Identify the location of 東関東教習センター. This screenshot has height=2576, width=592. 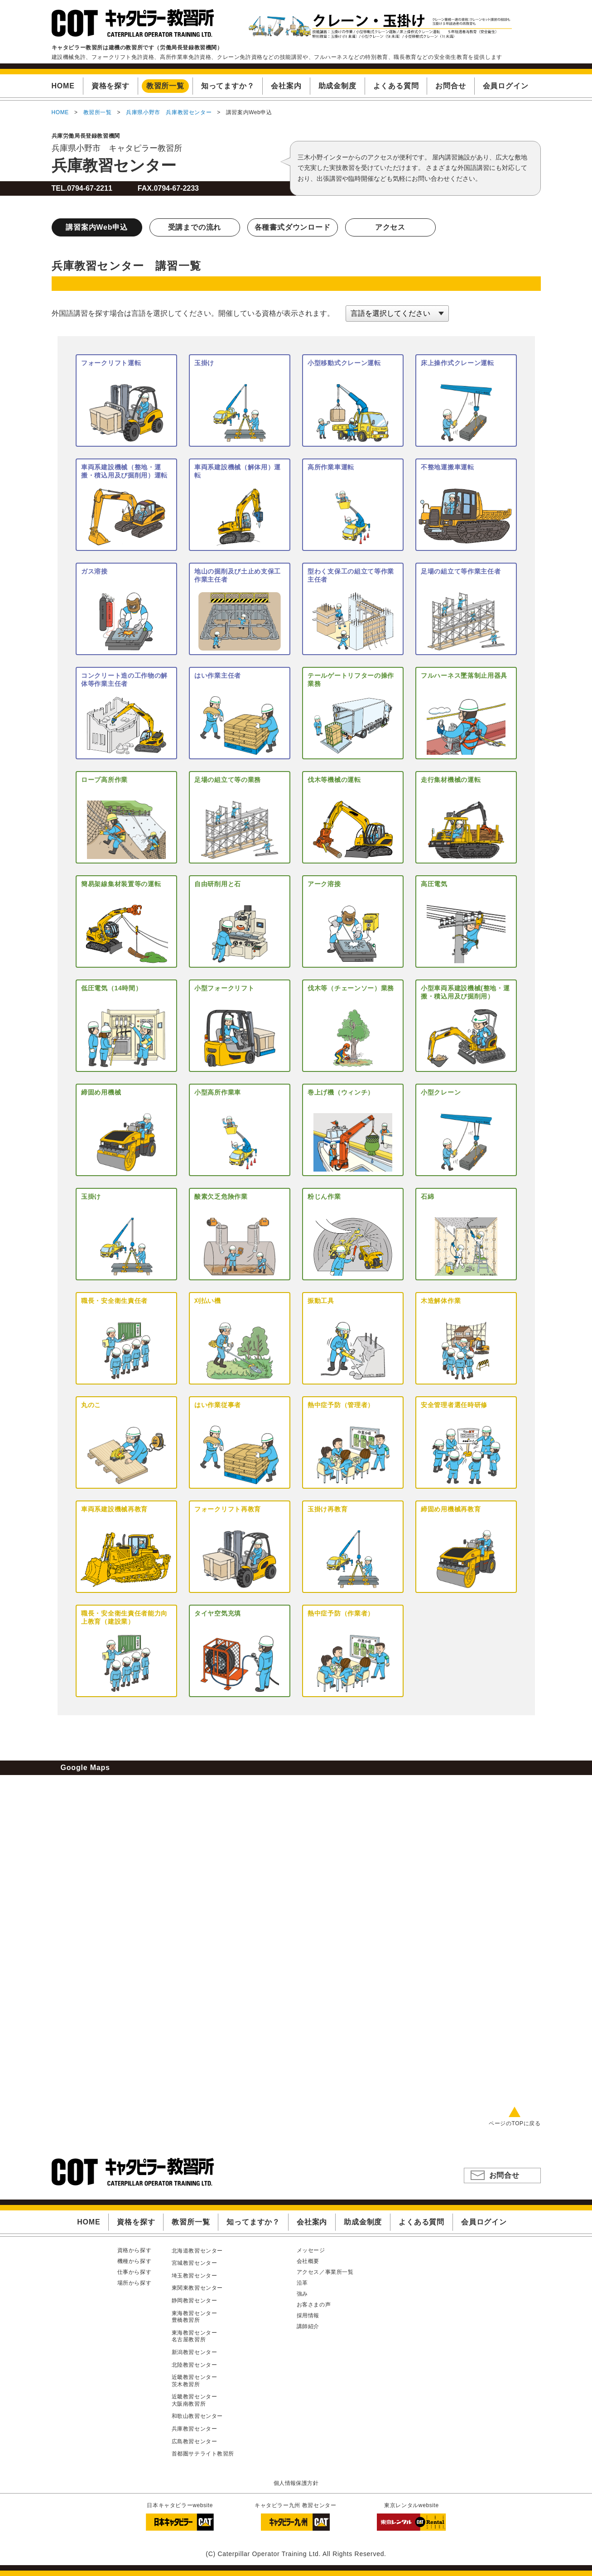
(197, 2288).